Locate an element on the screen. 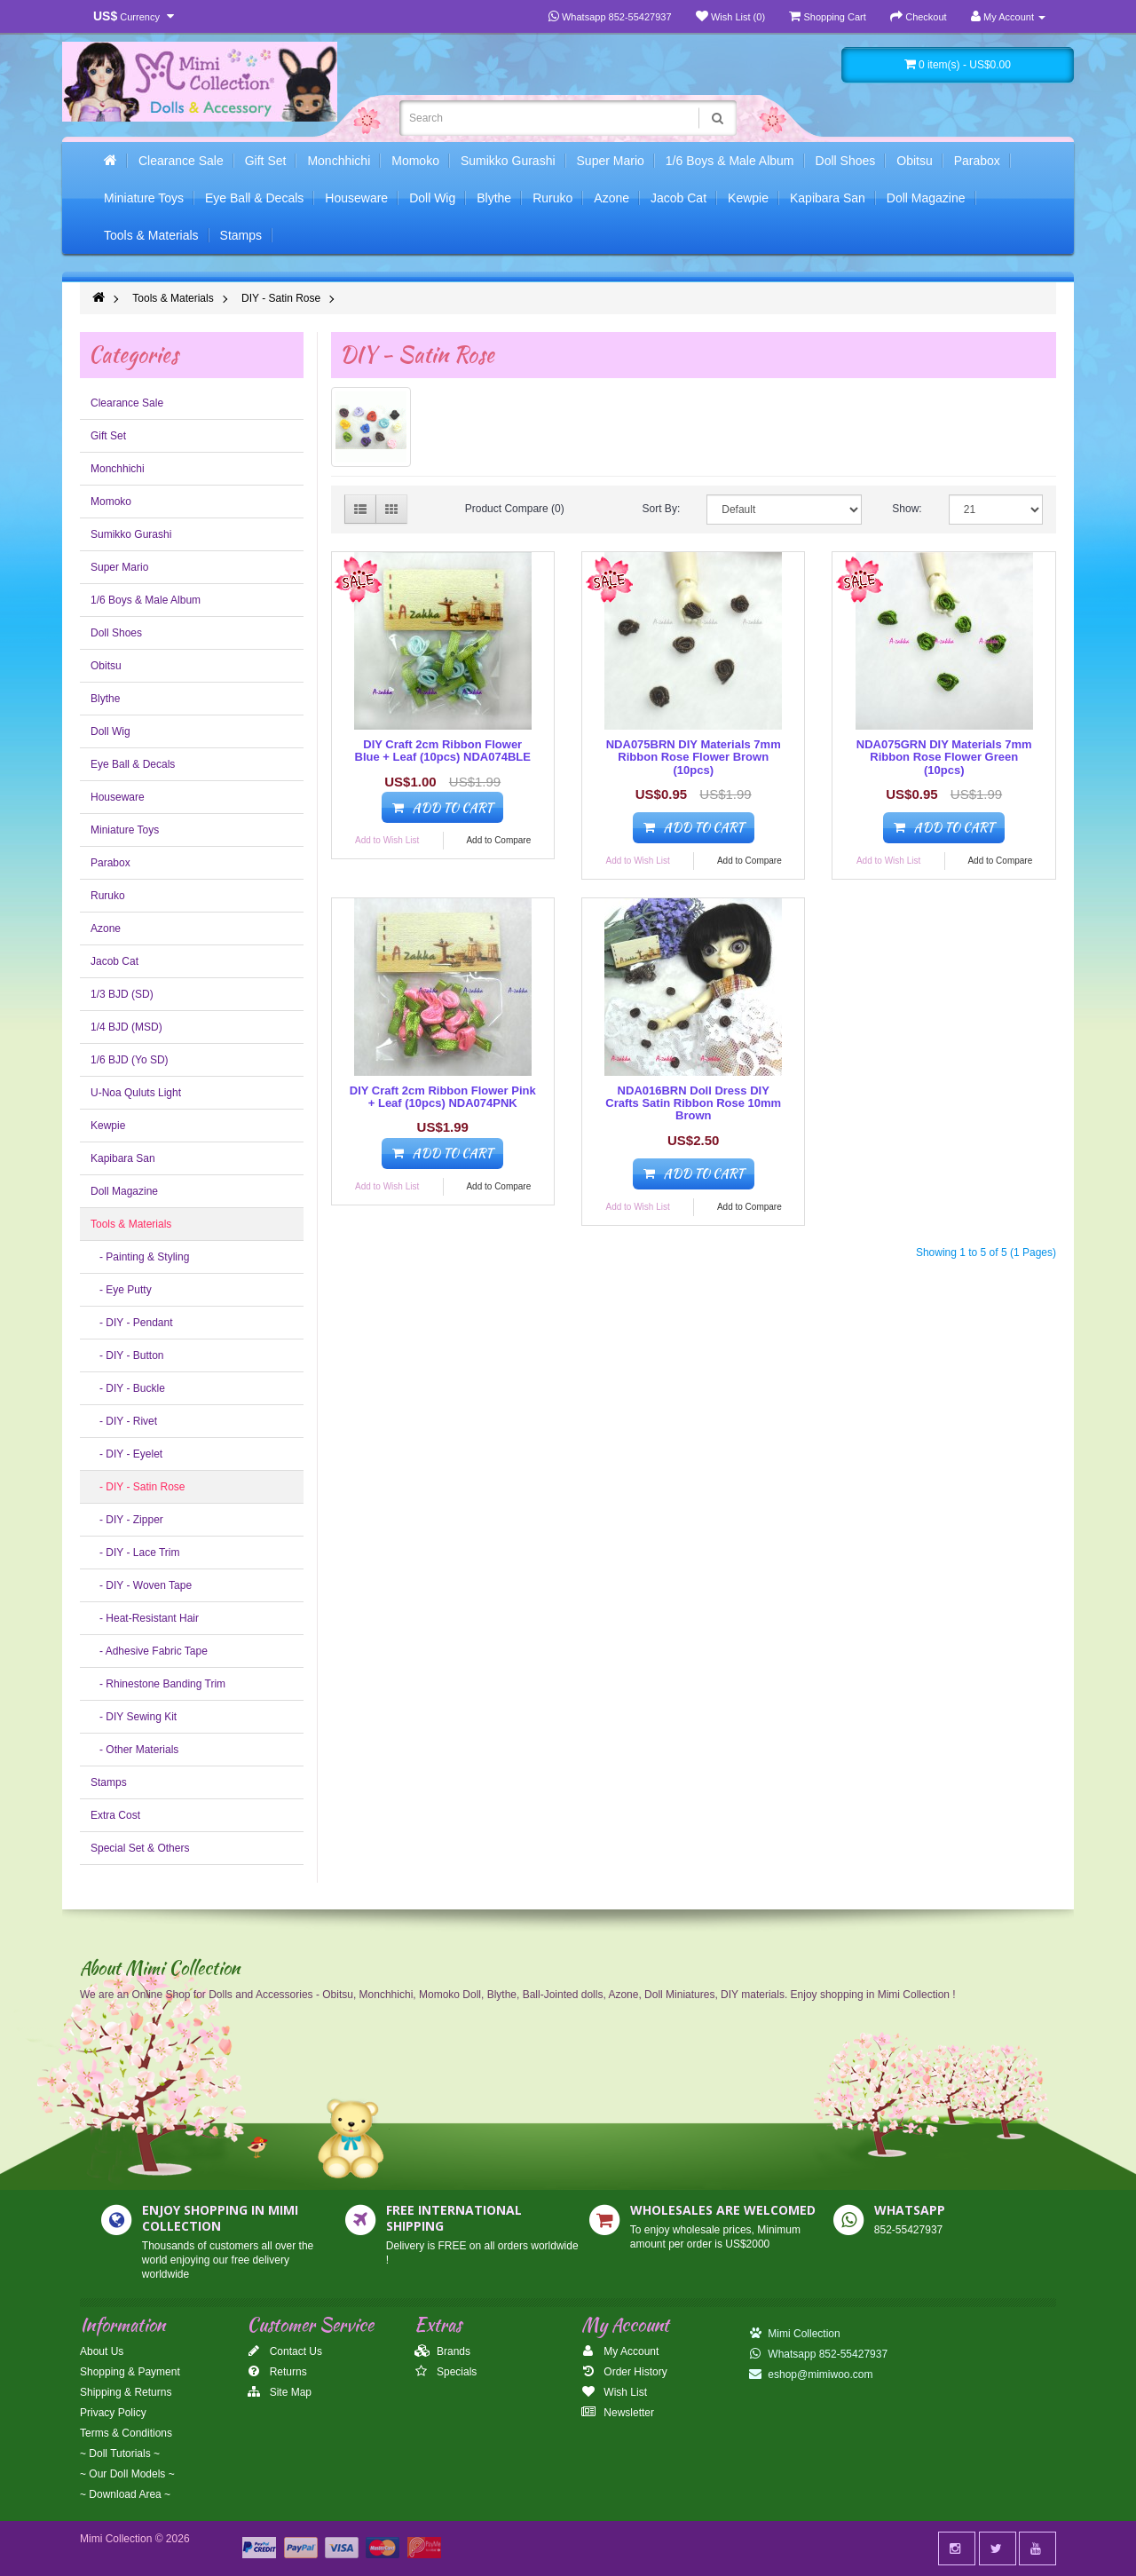 The width and height of the screenshot is (1136, 2576). Product Compare (0) is located at coordinates (514, 508).